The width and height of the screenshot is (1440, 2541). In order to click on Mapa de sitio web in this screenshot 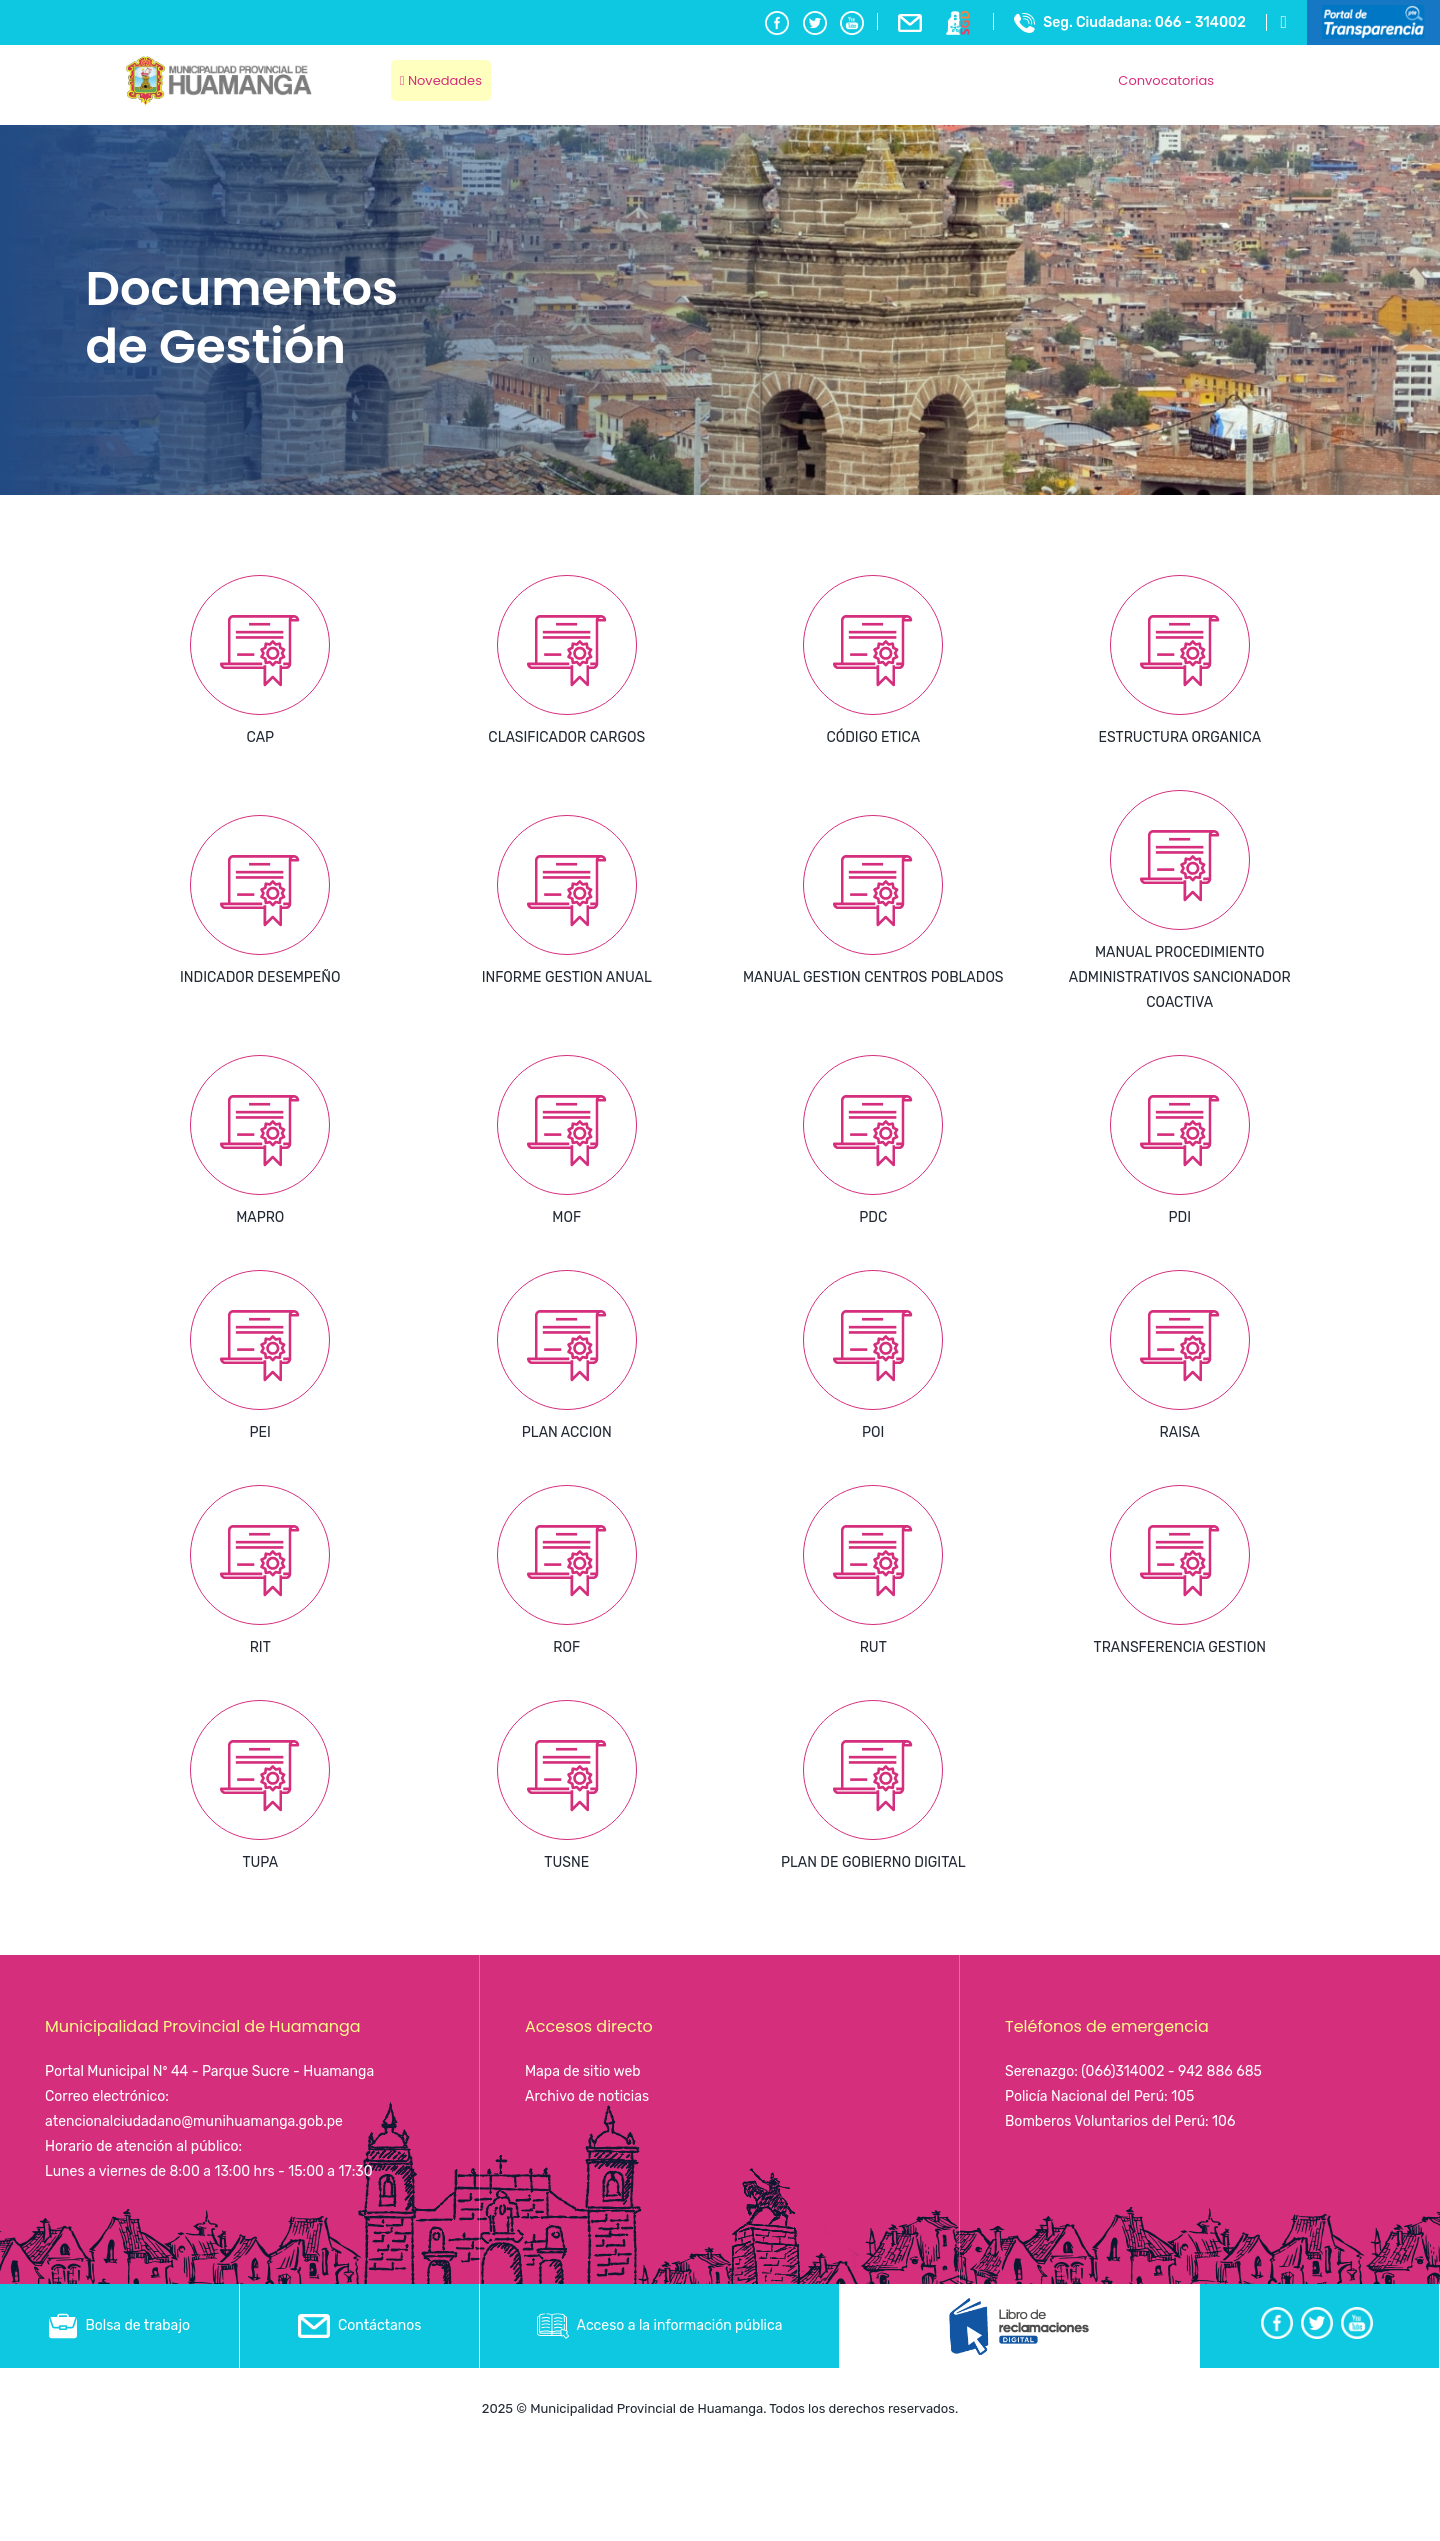, I will do `click(583, 2071)`.